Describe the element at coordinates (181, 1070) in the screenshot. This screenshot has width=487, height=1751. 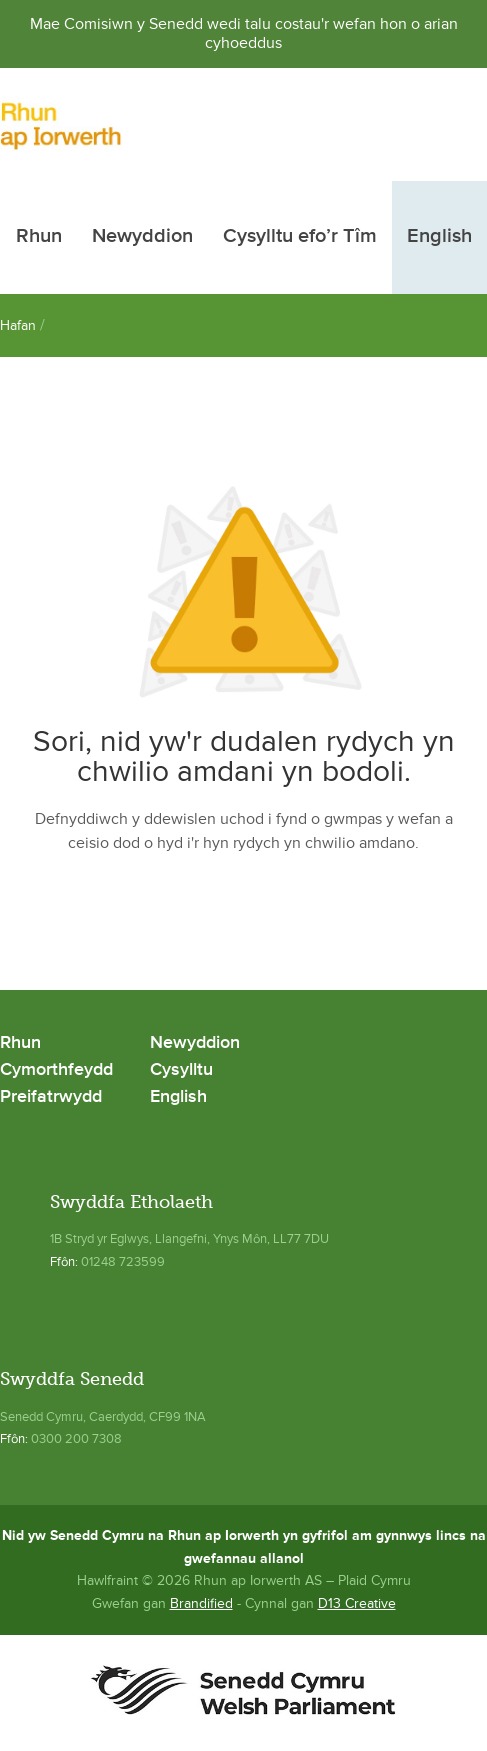
I see `Cysylltu` at that location.